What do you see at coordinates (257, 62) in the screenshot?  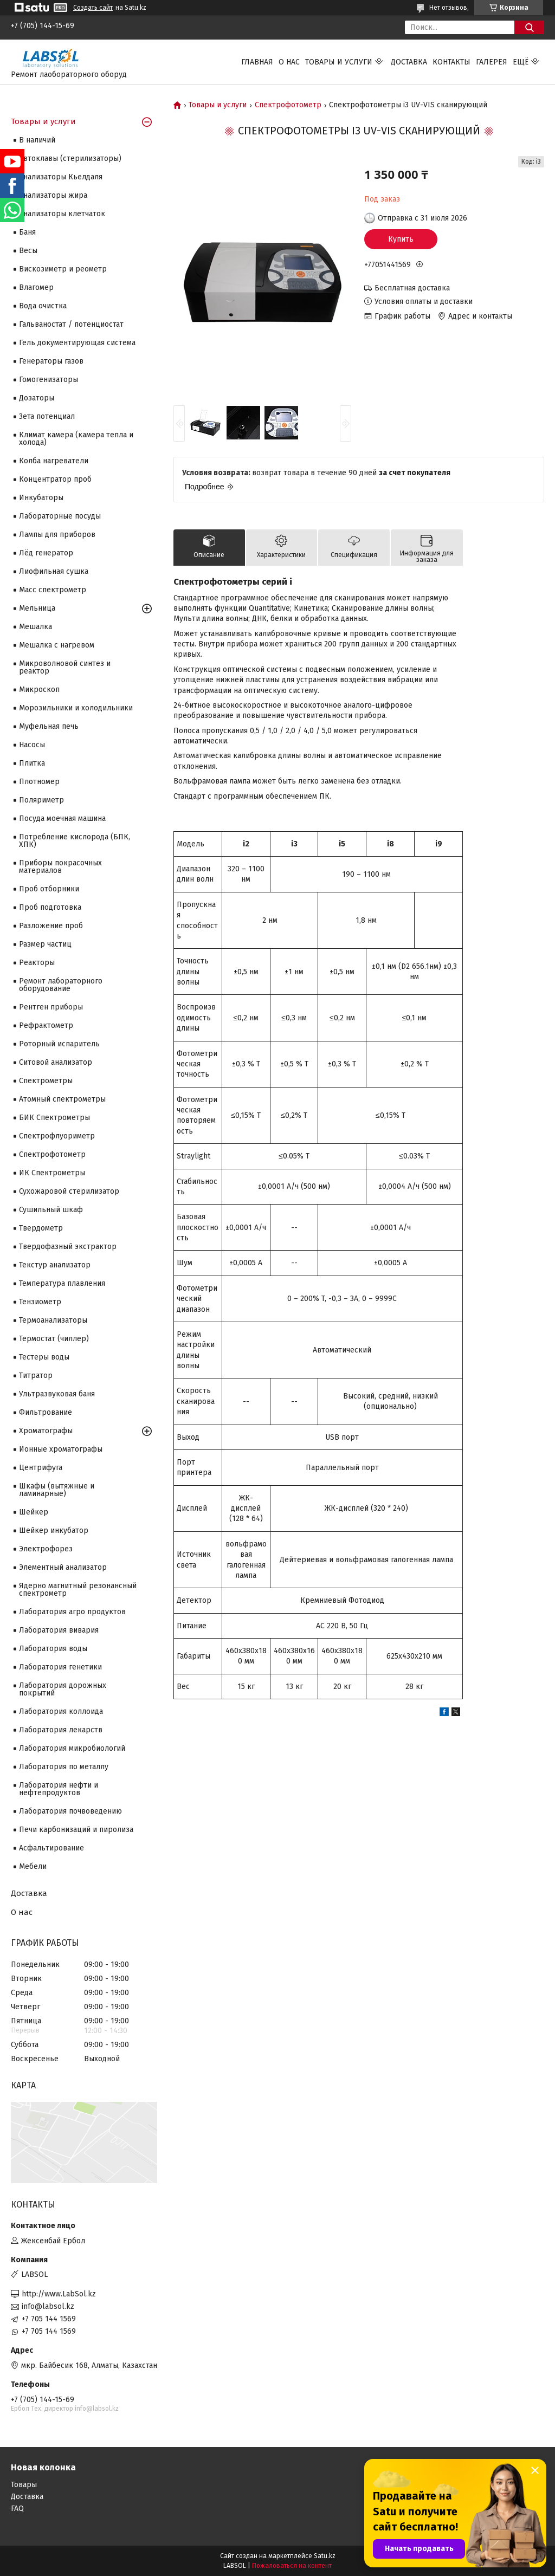 I see `Главная` at bounding box center [257, 62].